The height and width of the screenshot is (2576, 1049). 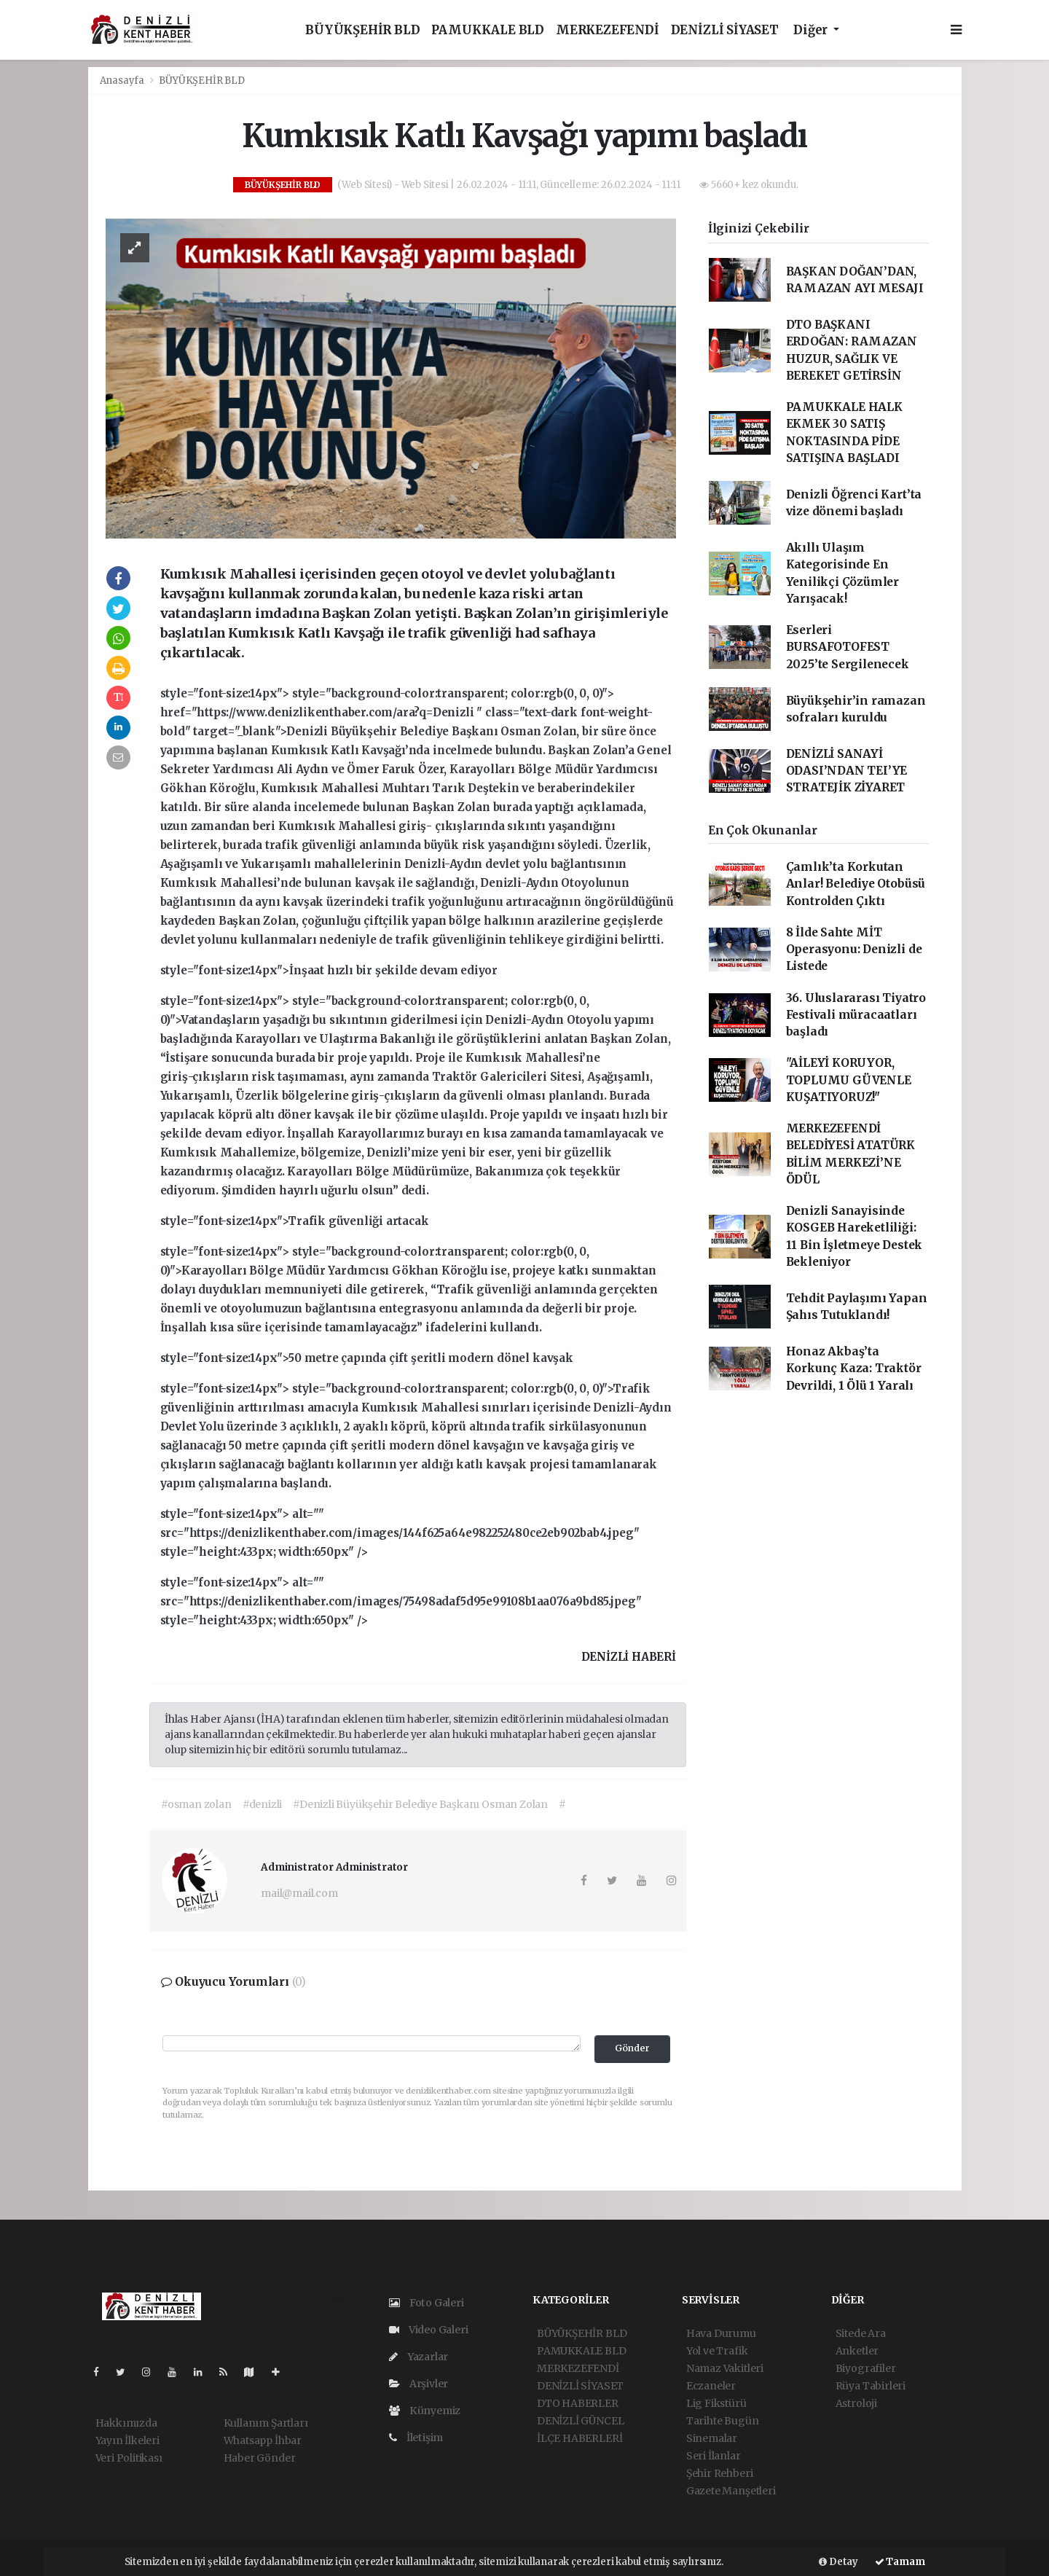 I want to click on Gönder, so click(x=632, y=2048).